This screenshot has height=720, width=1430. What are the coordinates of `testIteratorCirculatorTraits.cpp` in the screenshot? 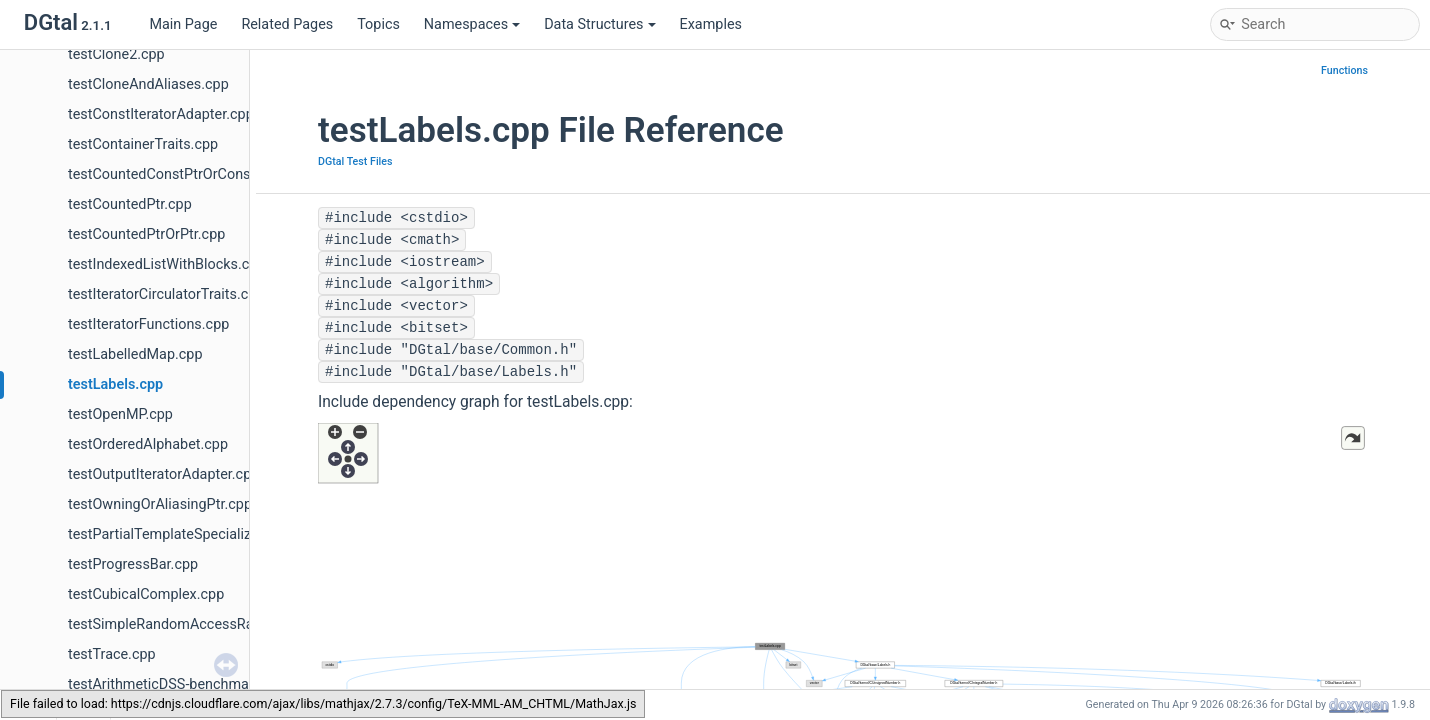 It's located at (166, 294).